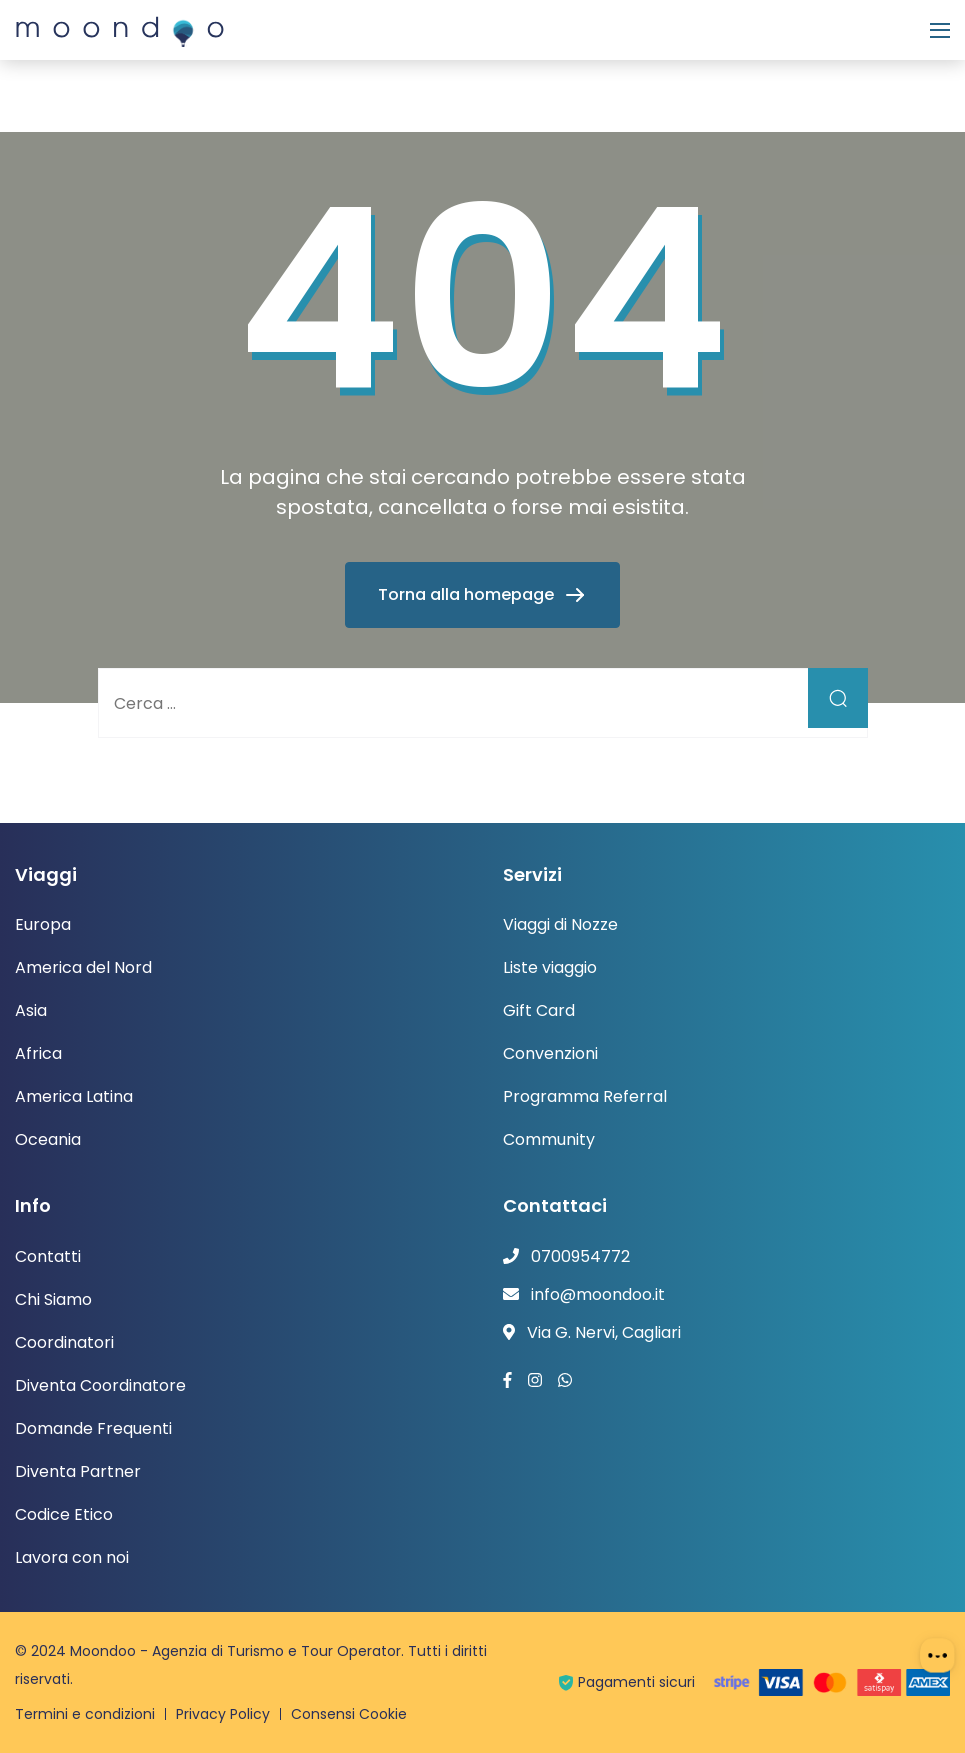 Image resolution: width=965 pixels, height=1753 pixels. Describe the element at coordinates (48, 1139) in the screenshot. I see `Oceania` at that location.